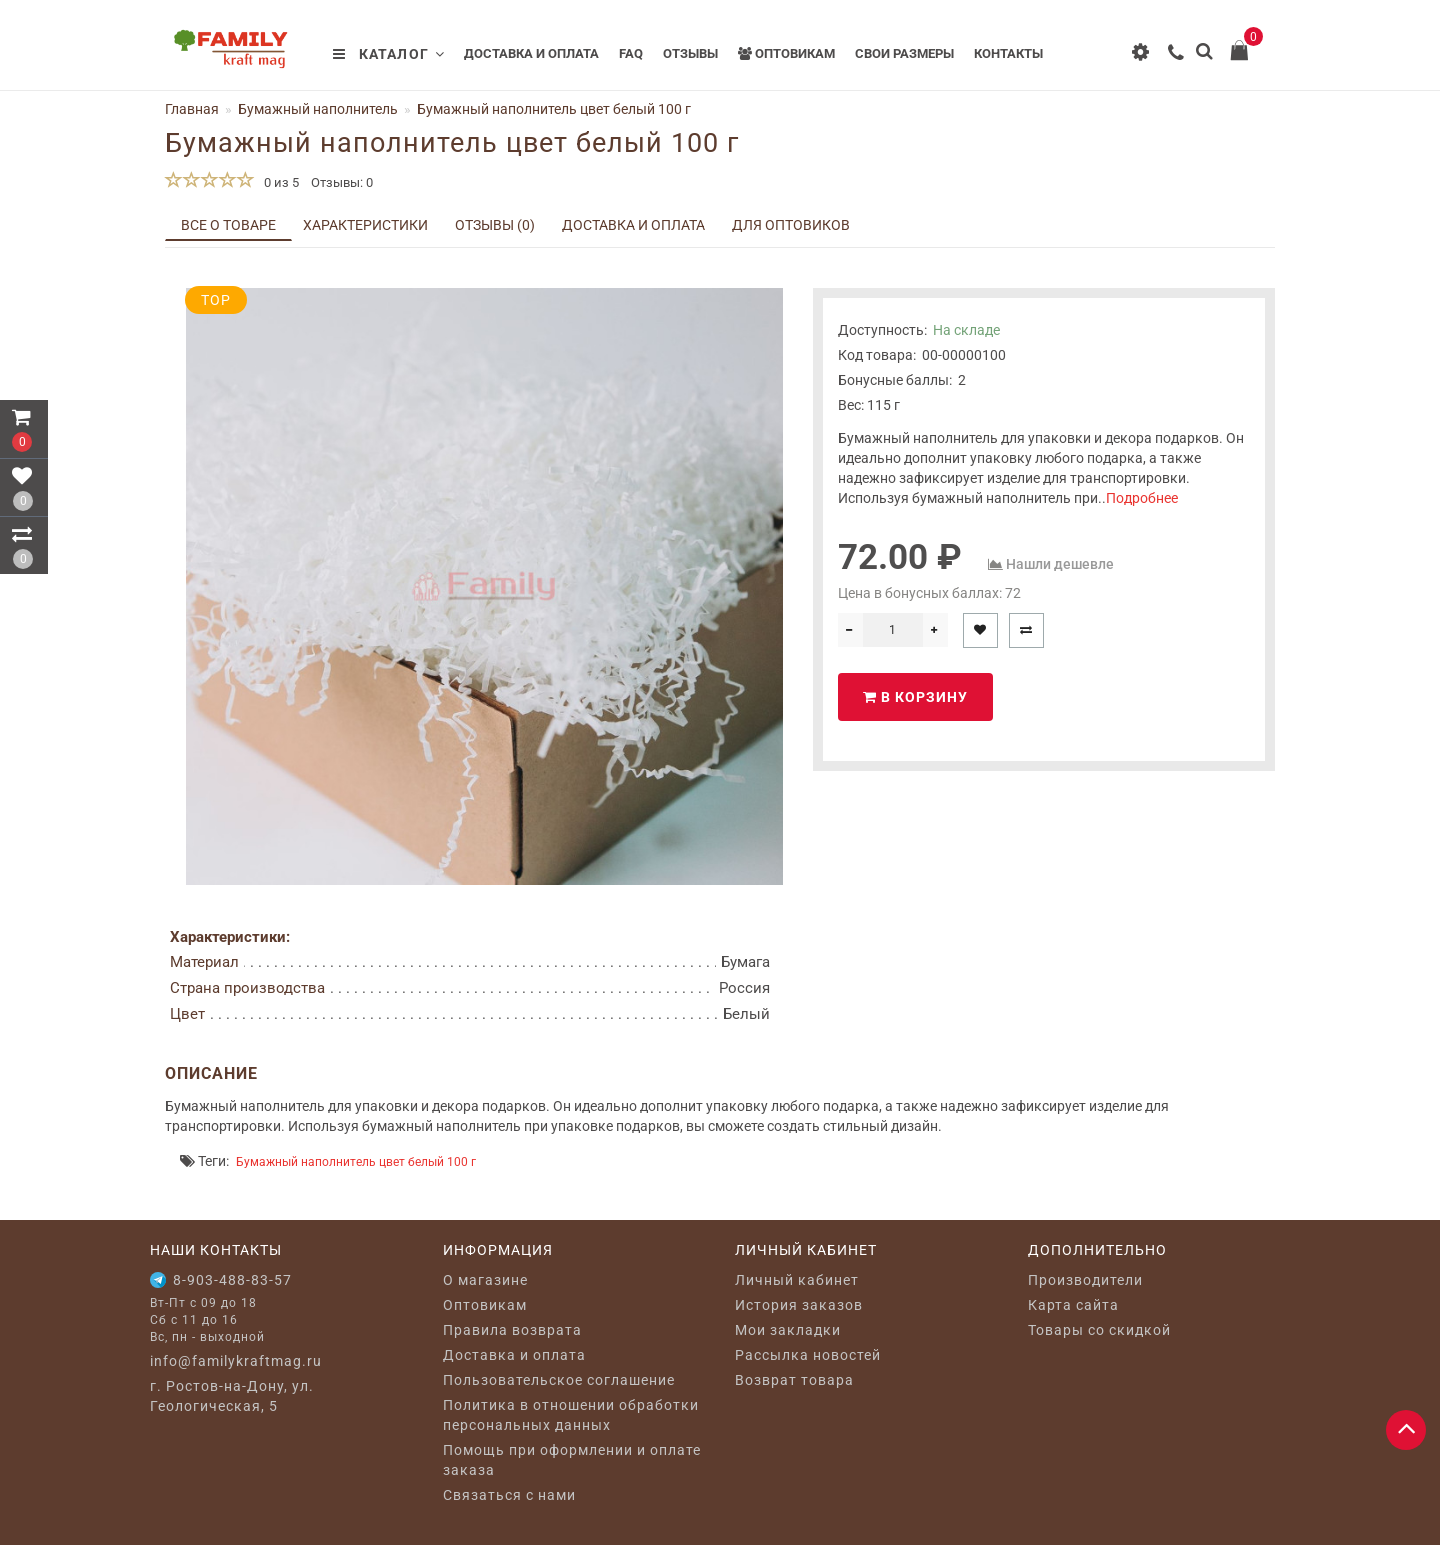 Image resolution: width=1440 pixels, height=1545 pixels. I want to click on Производители, so click(1085, 1280).